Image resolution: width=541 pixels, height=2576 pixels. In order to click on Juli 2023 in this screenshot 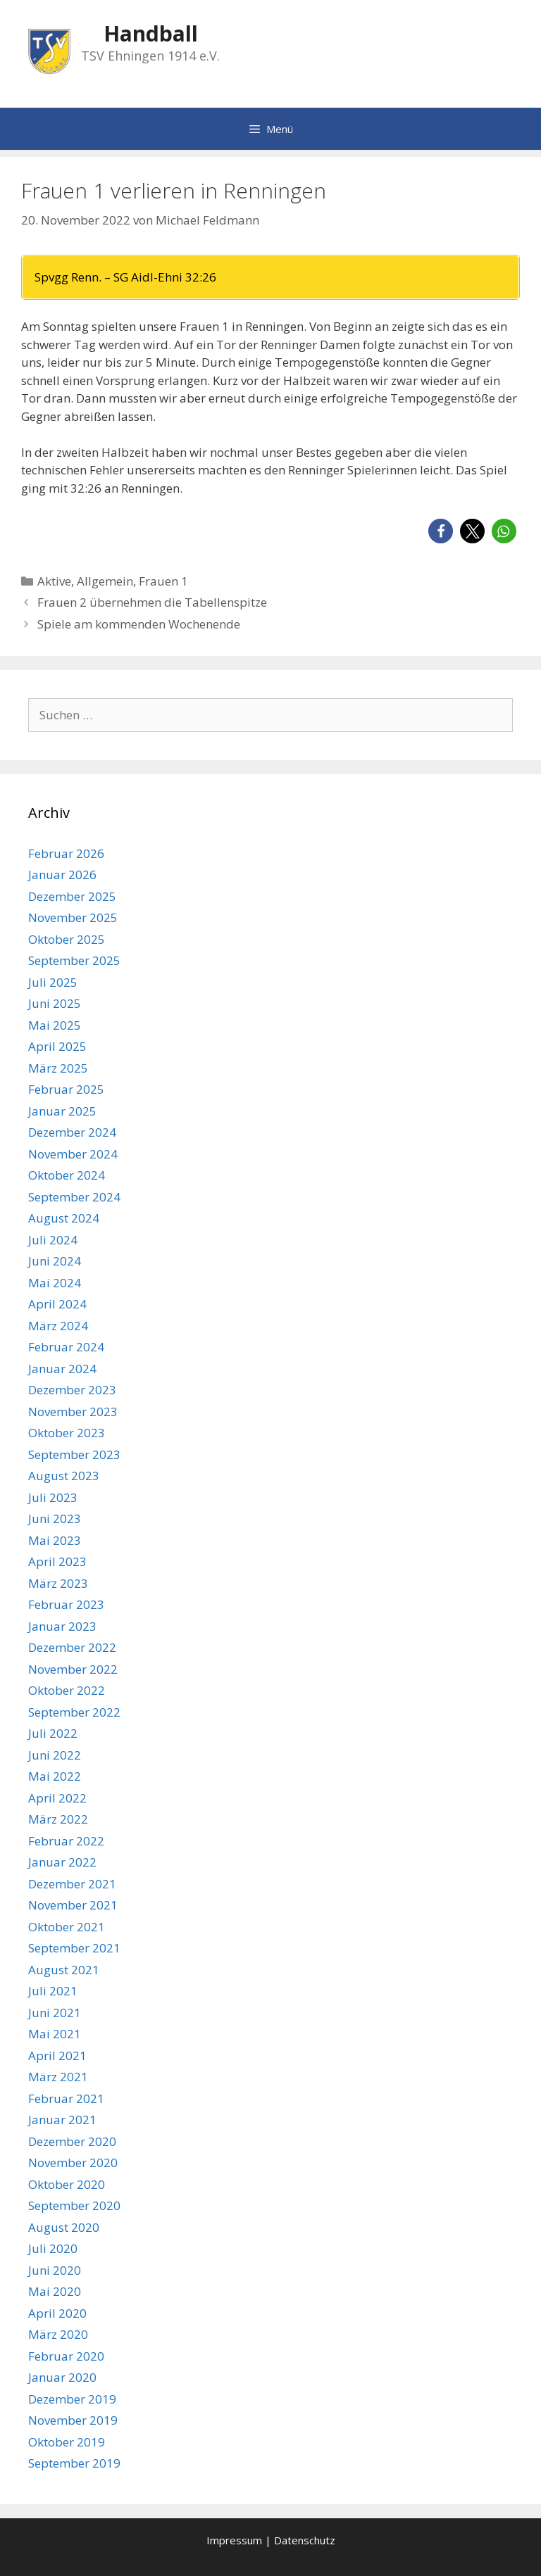, I will do `click(52, 1497)`.